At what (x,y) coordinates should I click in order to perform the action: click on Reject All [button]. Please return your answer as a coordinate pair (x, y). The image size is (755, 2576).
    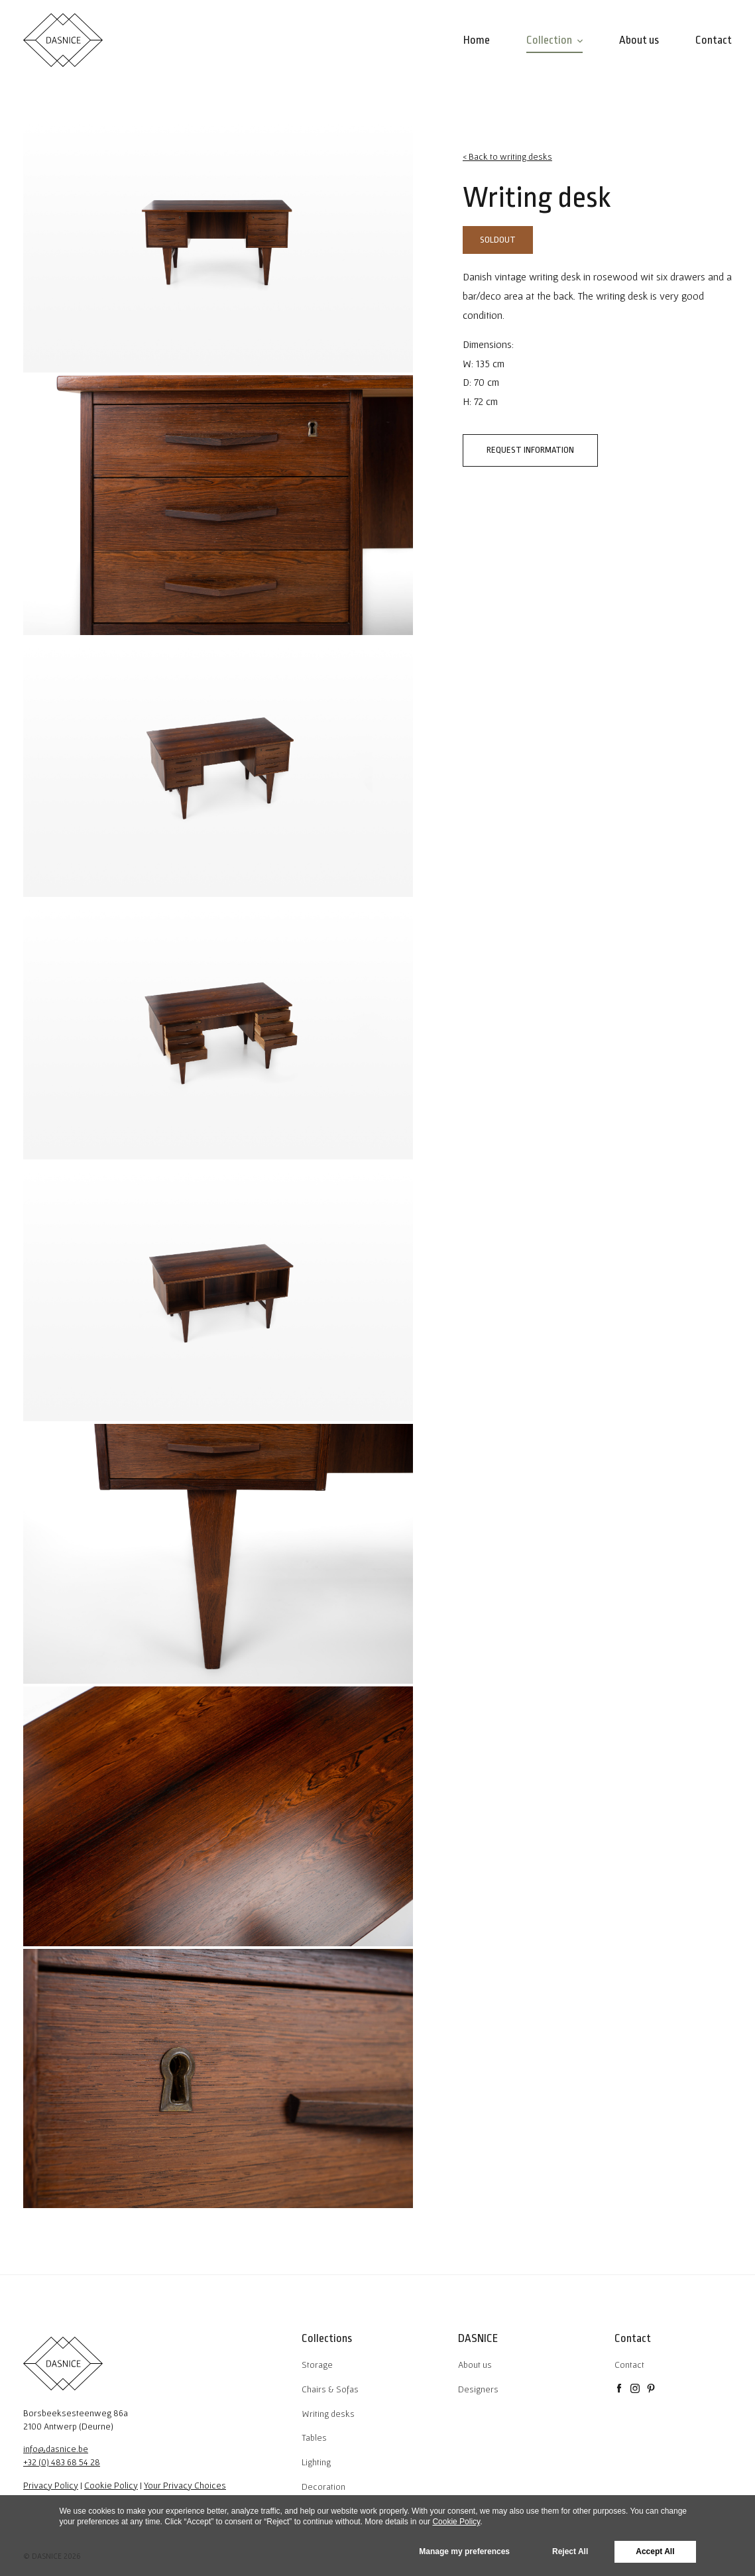
    Looking at the image, I should click on (570, 2551).